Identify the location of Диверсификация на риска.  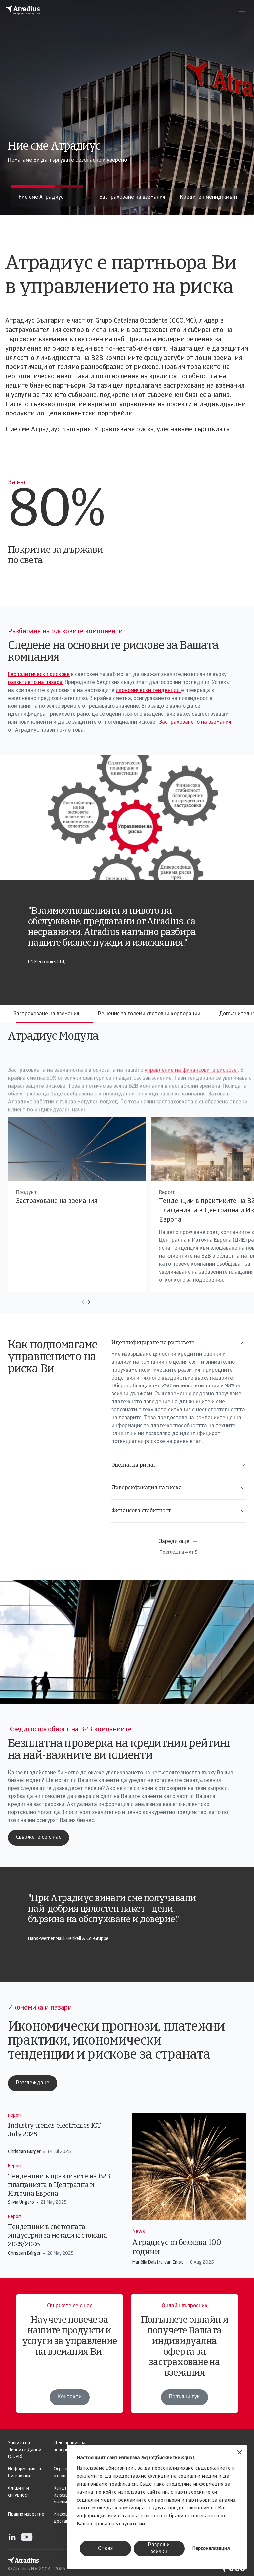
(178, 1488).